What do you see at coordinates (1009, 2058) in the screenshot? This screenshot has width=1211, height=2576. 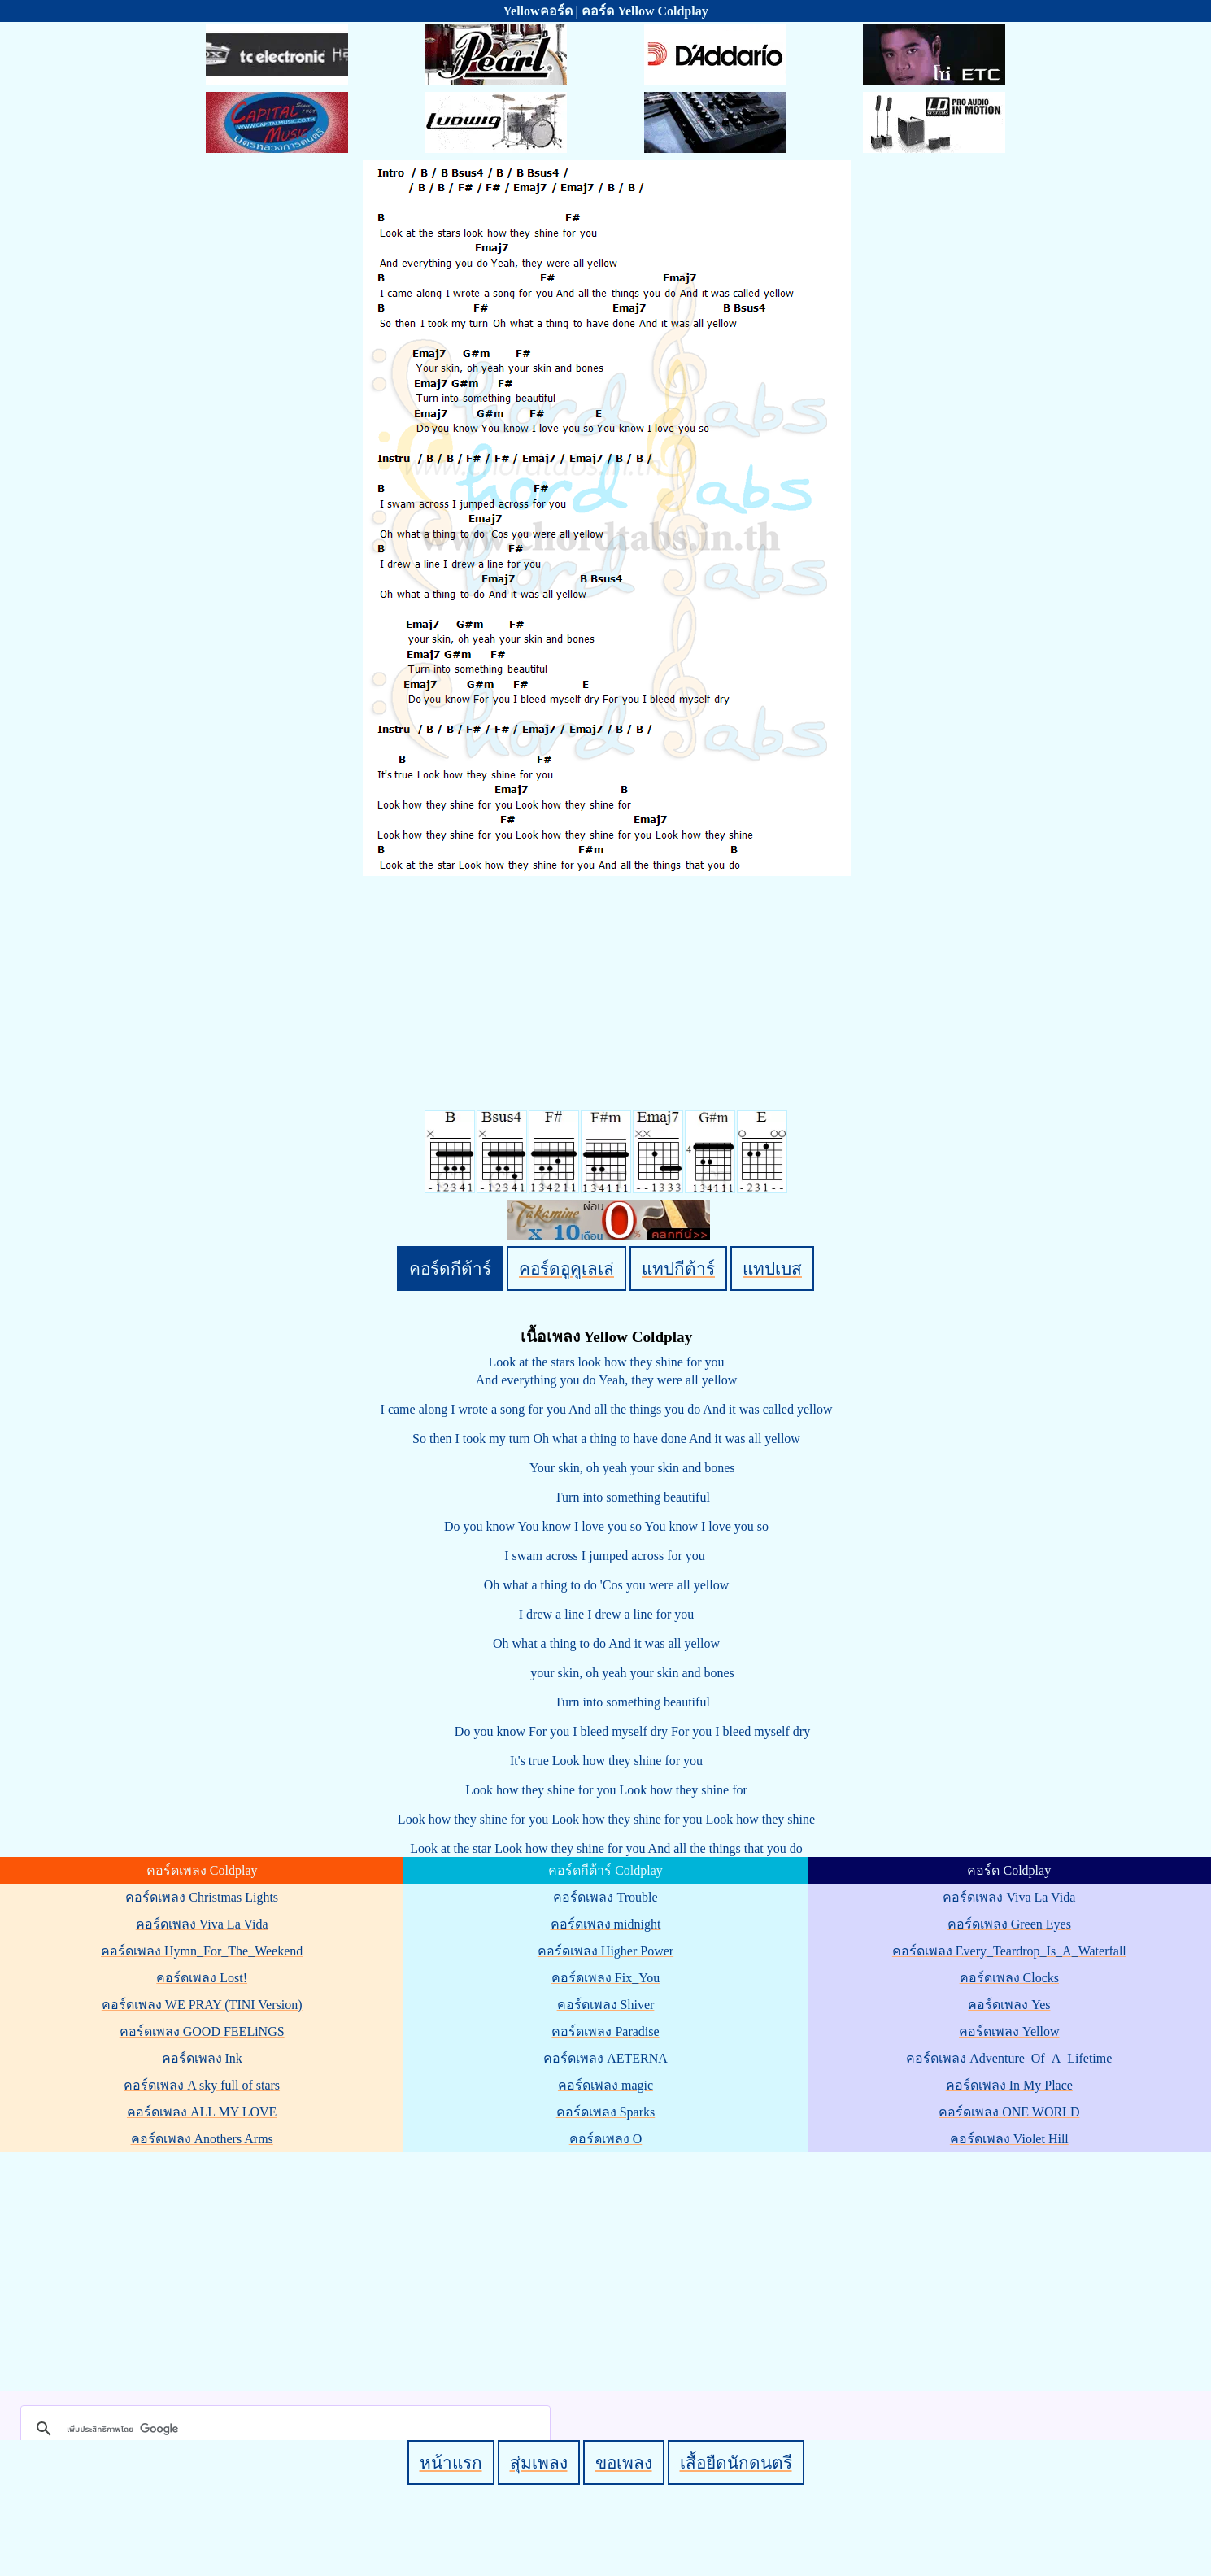 I see `คอร์ดเพลง Adventure_Of_A_Lifetime` at bounding box center [1009, 2058].